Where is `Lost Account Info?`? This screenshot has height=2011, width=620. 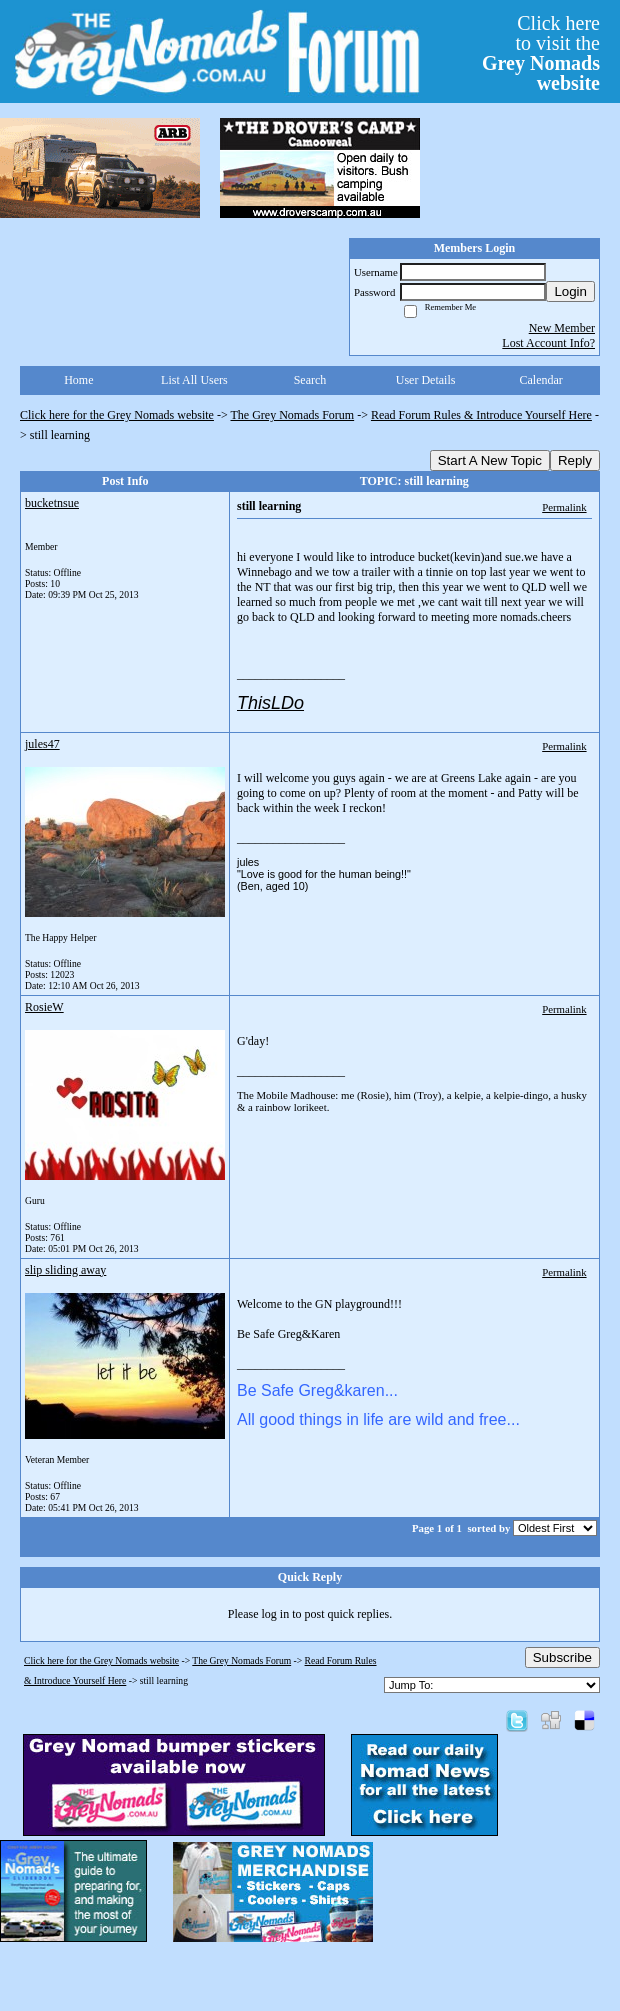 Lost Account Info? is located at coordinates (548, 343).